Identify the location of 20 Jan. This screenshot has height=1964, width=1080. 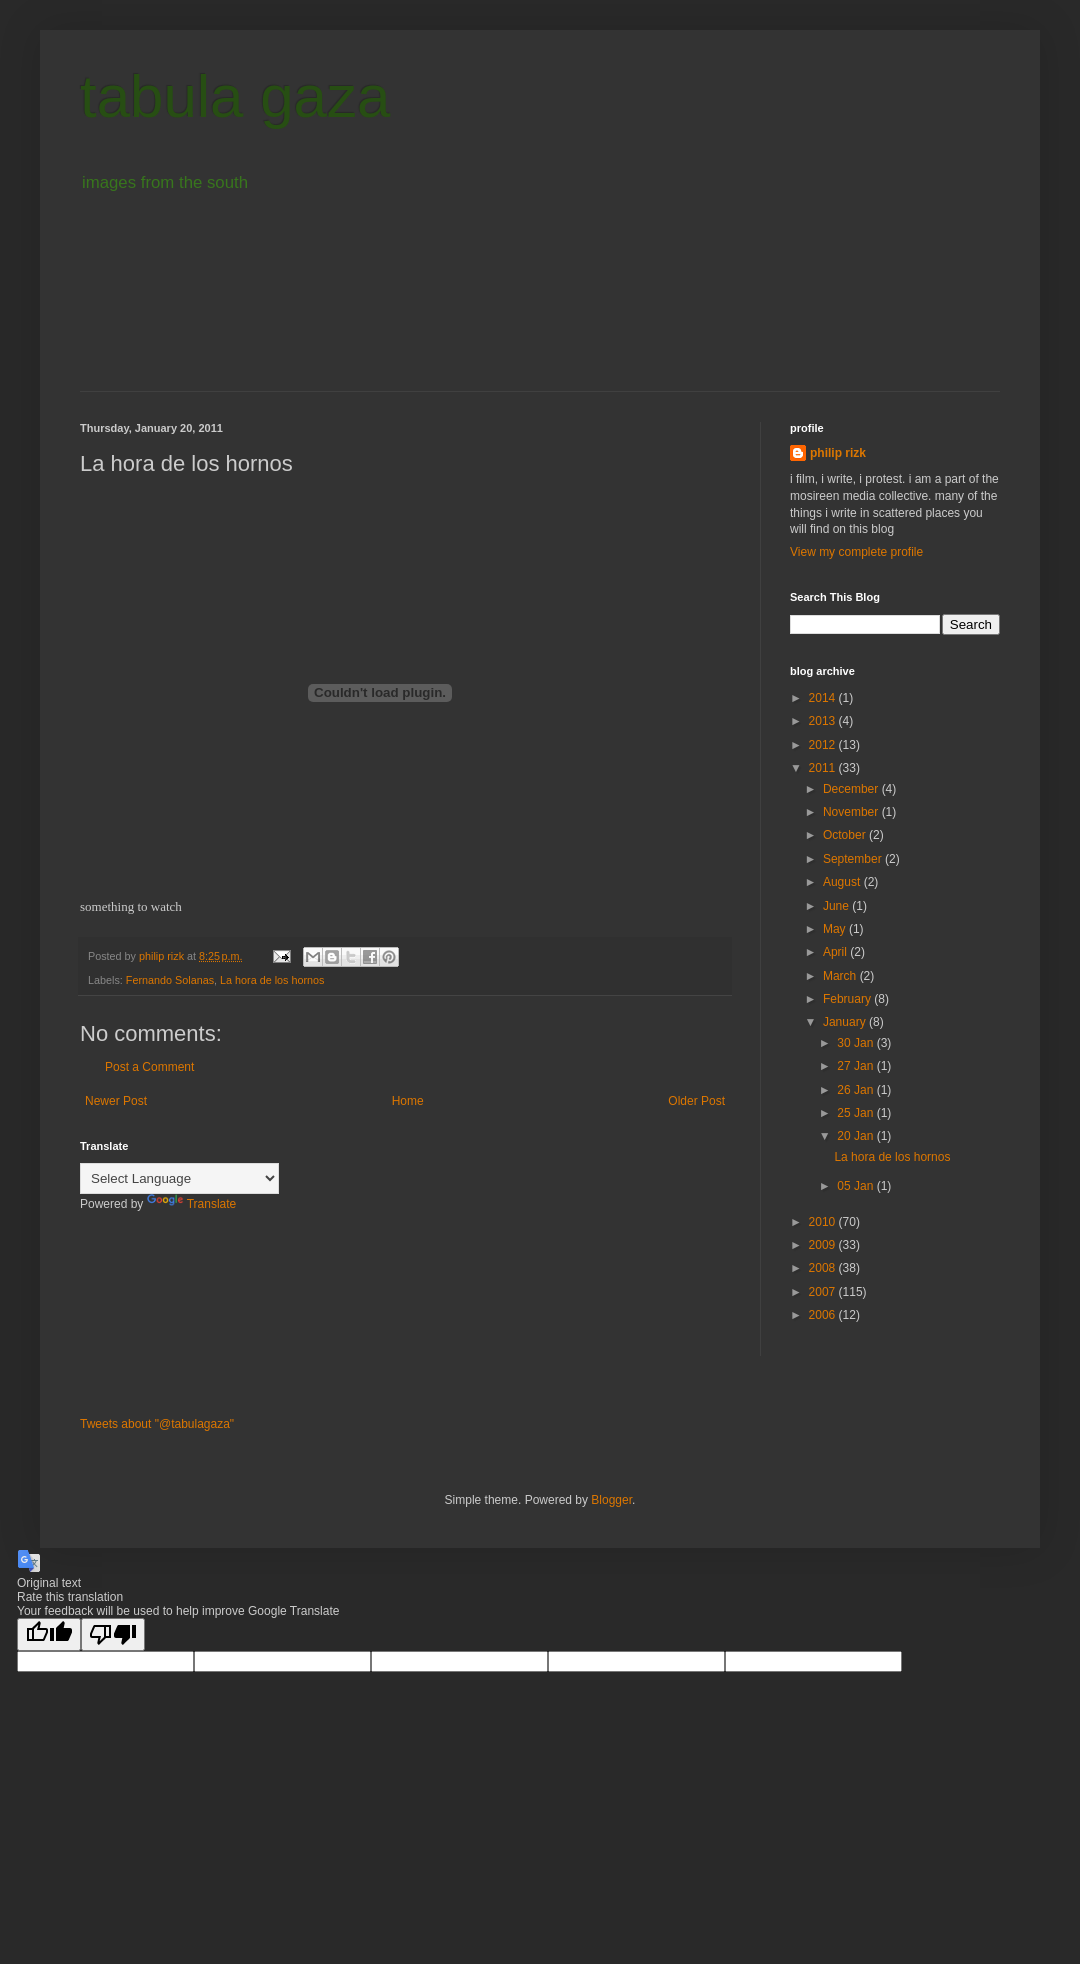
(856, 1136).